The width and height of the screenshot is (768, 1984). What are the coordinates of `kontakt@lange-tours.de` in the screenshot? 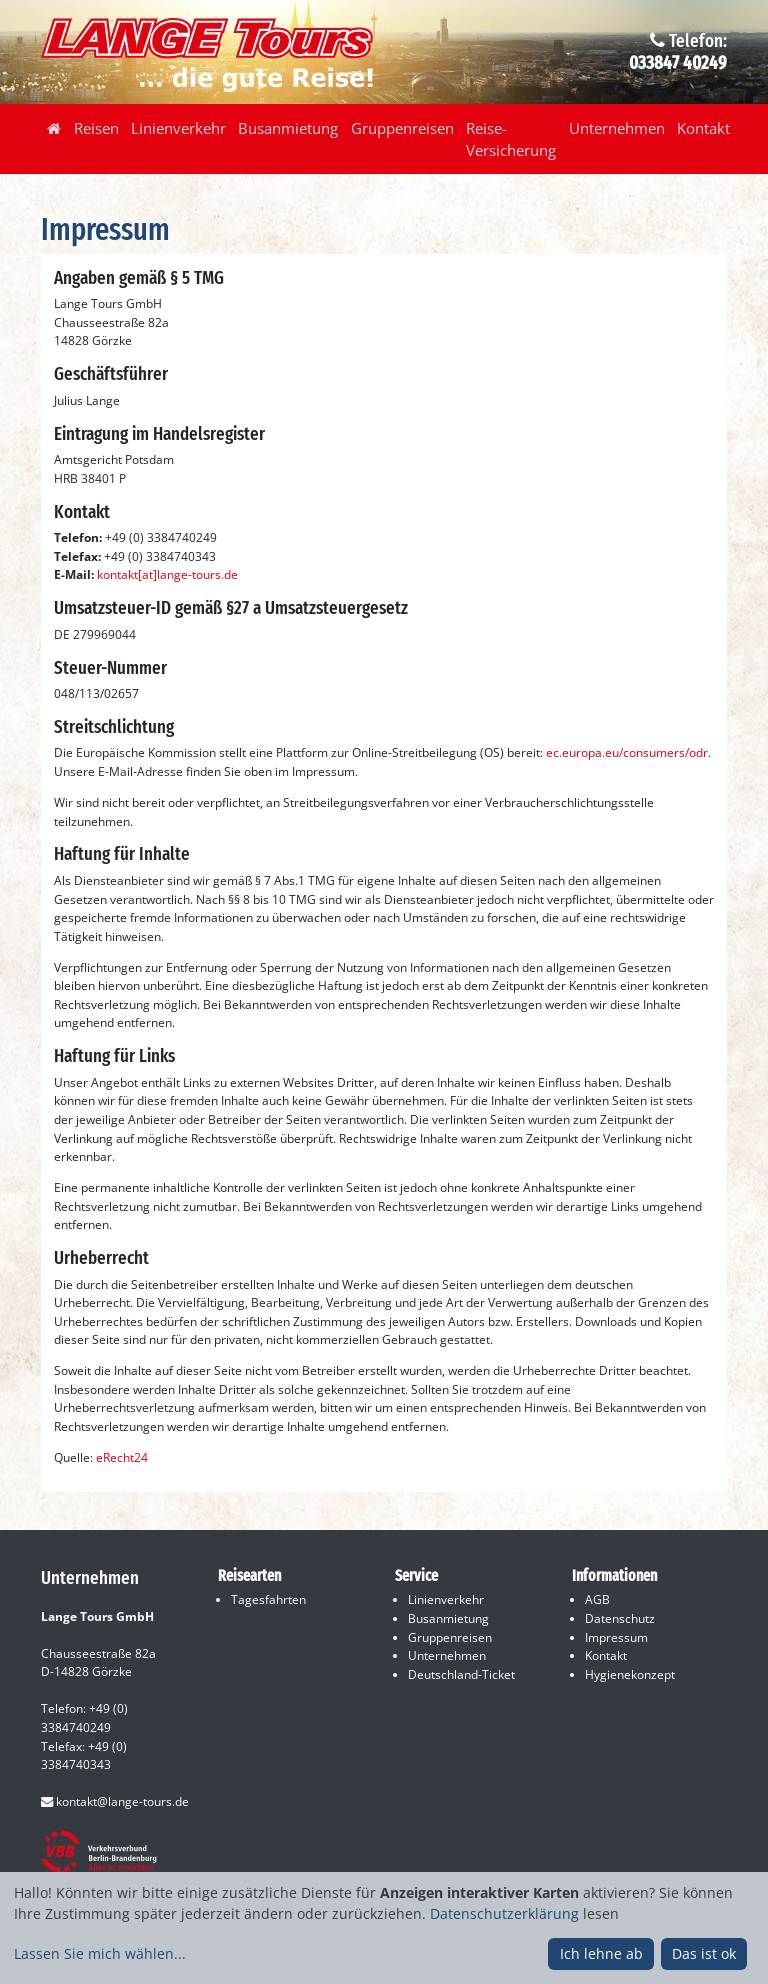 It's located at (115, 1801).